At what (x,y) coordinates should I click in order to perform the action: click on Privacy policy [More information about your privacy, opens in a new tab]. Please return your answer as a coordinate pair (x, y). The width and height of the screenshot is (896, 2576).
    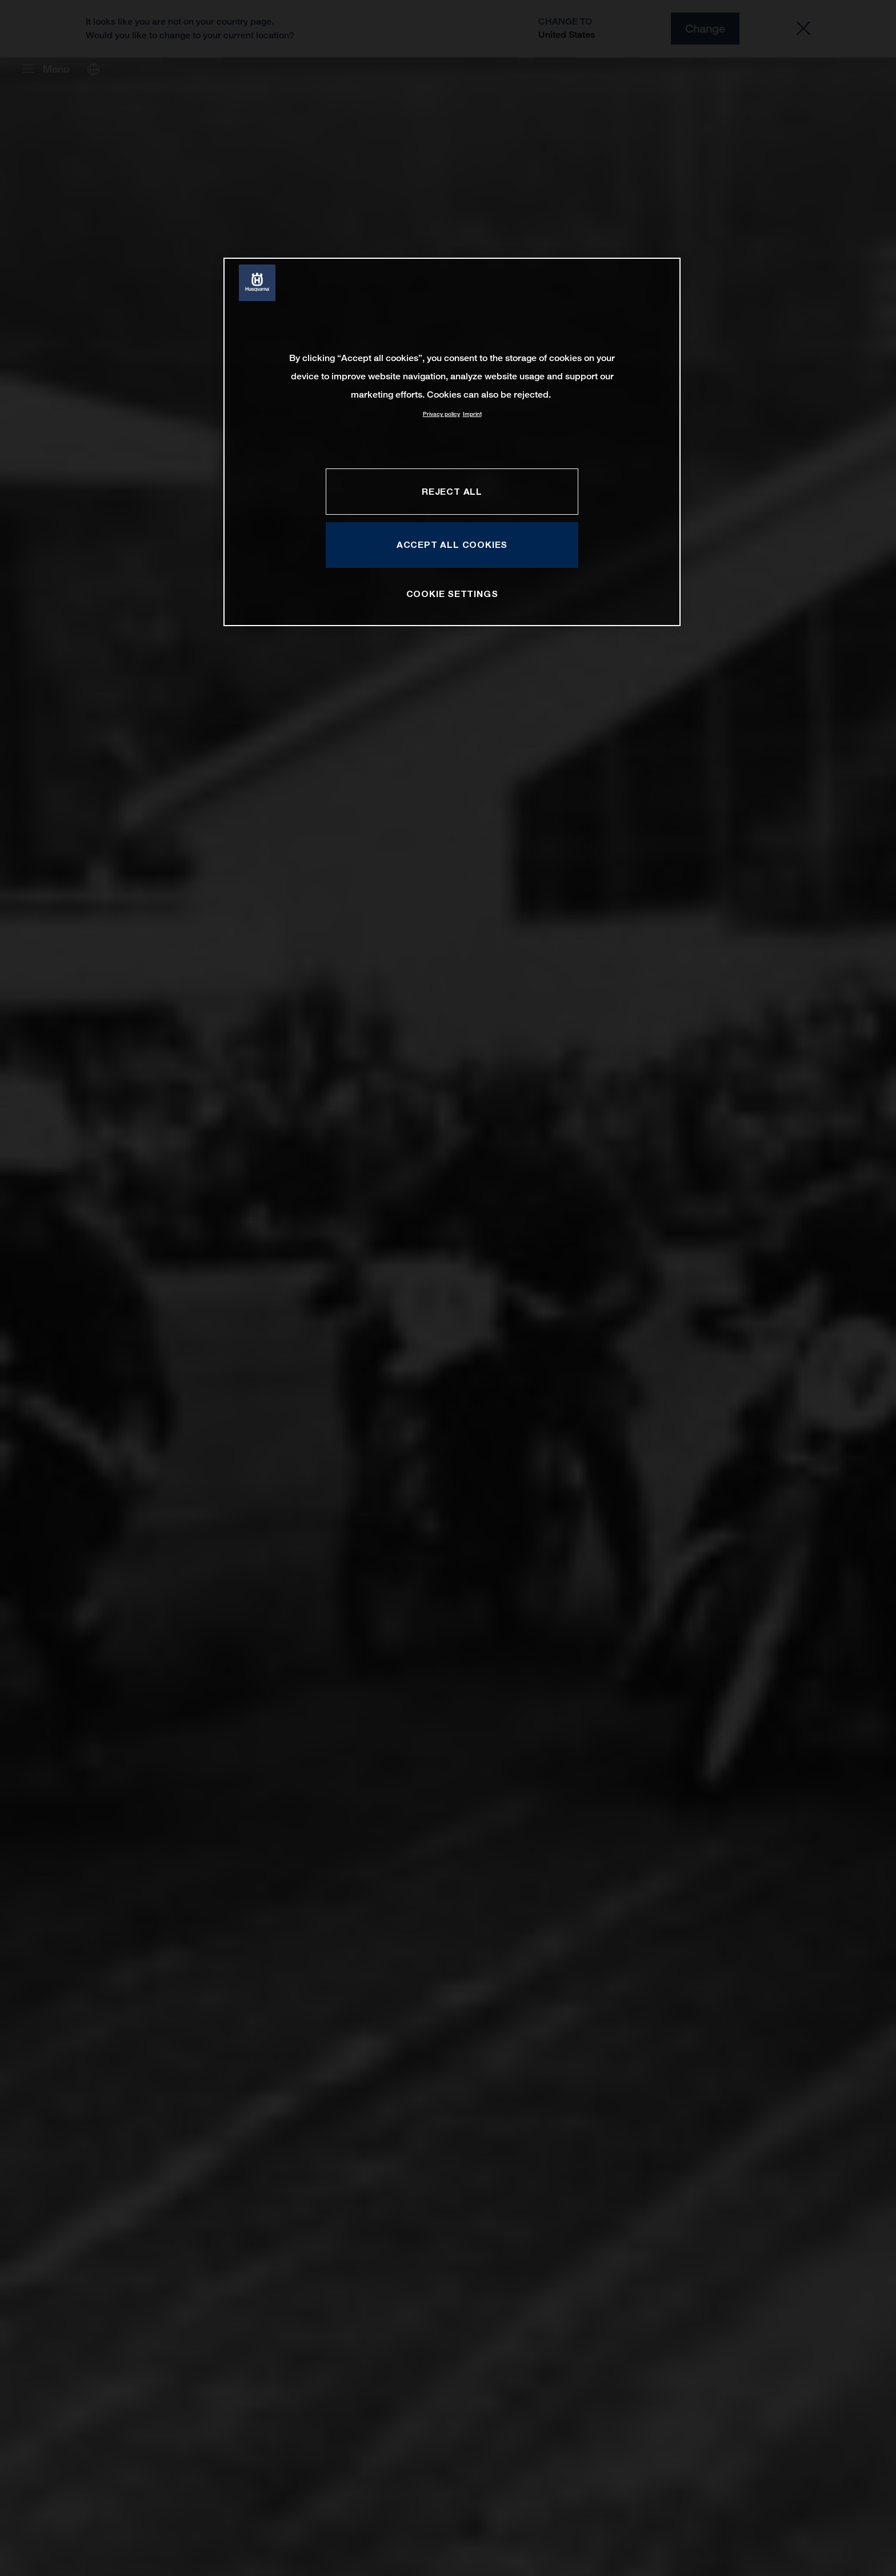
    Looking at the image, I should click on (441, 414).